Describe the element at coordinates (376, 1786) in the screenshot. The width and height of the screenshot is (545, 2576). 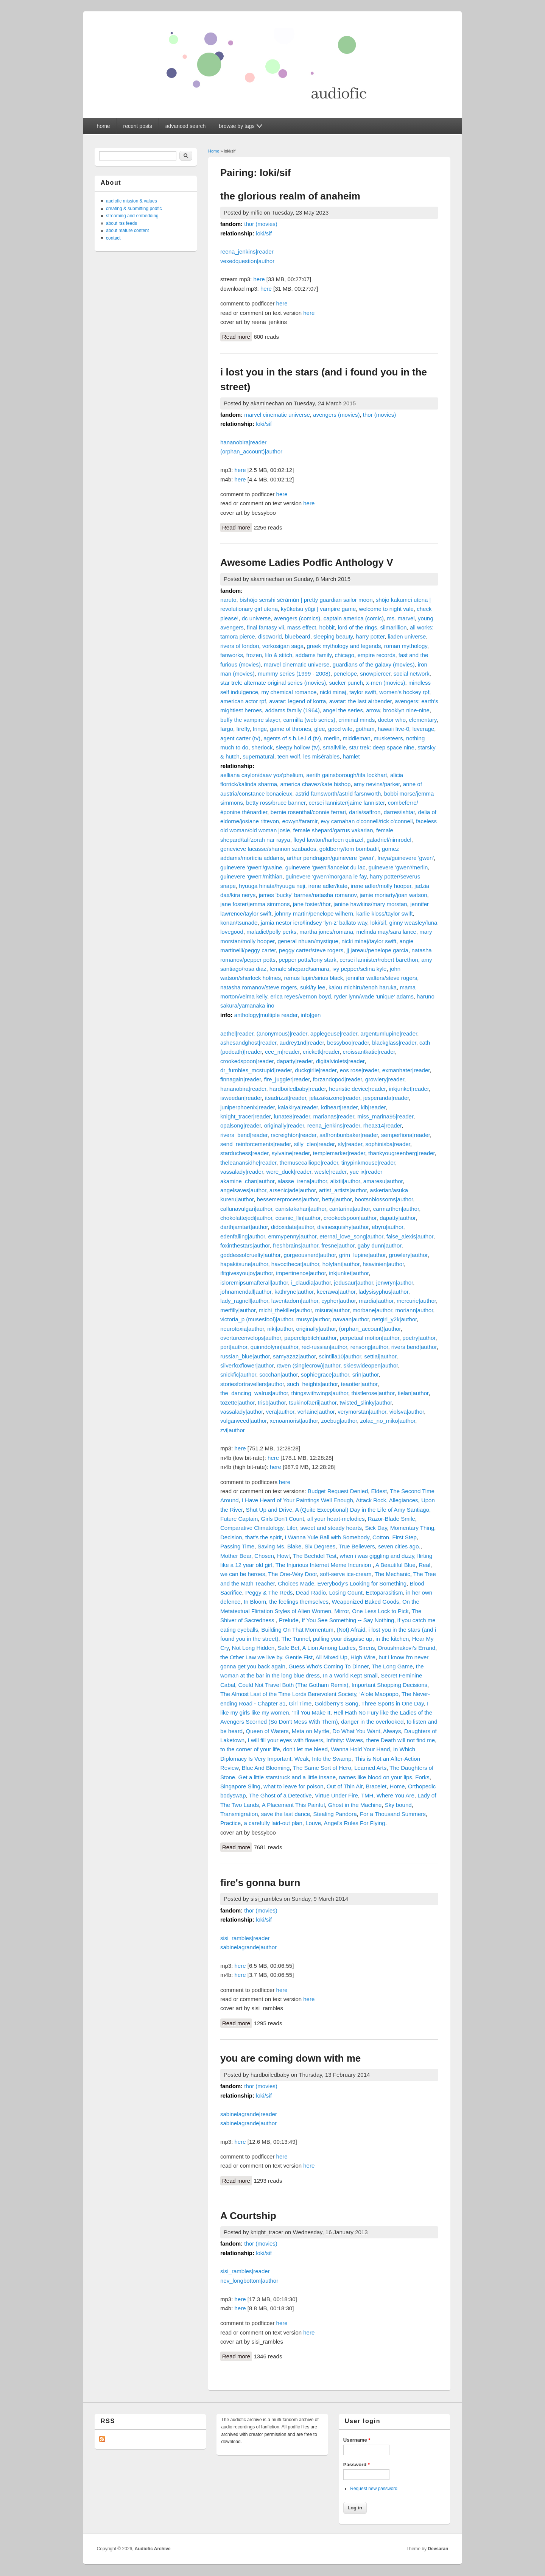
I see `Bracelet` at that location.